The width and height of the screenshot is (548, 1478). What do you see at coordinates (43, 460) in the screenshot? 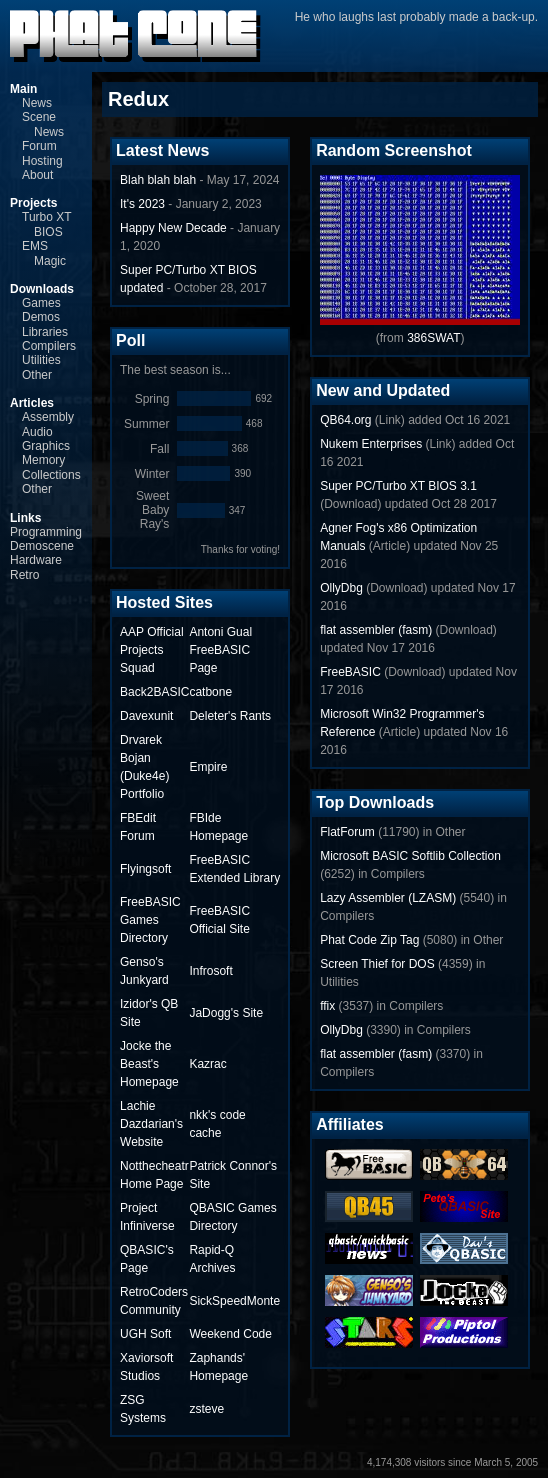
I see `Memory` at bounding box center [43, 460].